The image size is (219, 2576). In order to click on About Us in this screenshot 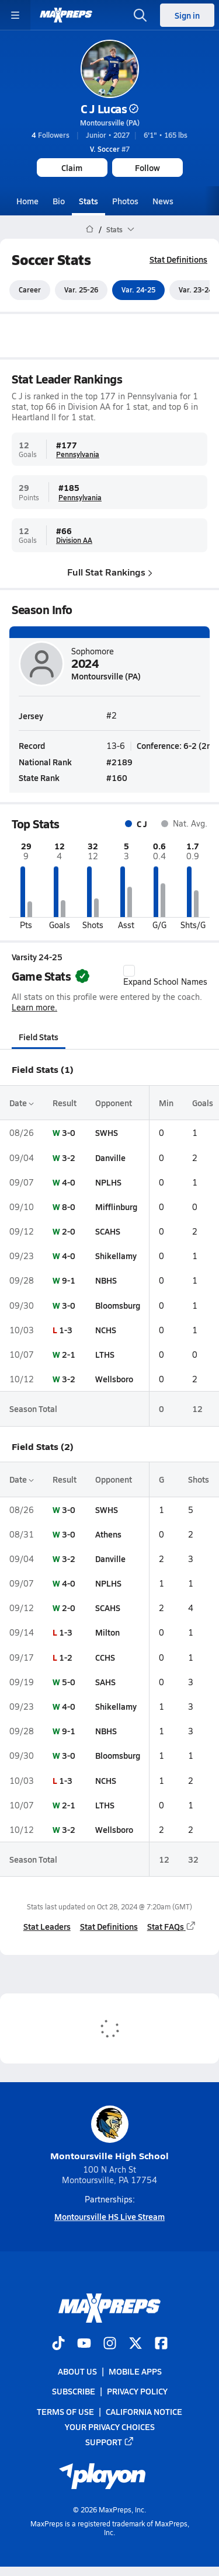, I will do `click(77, 2372)`.